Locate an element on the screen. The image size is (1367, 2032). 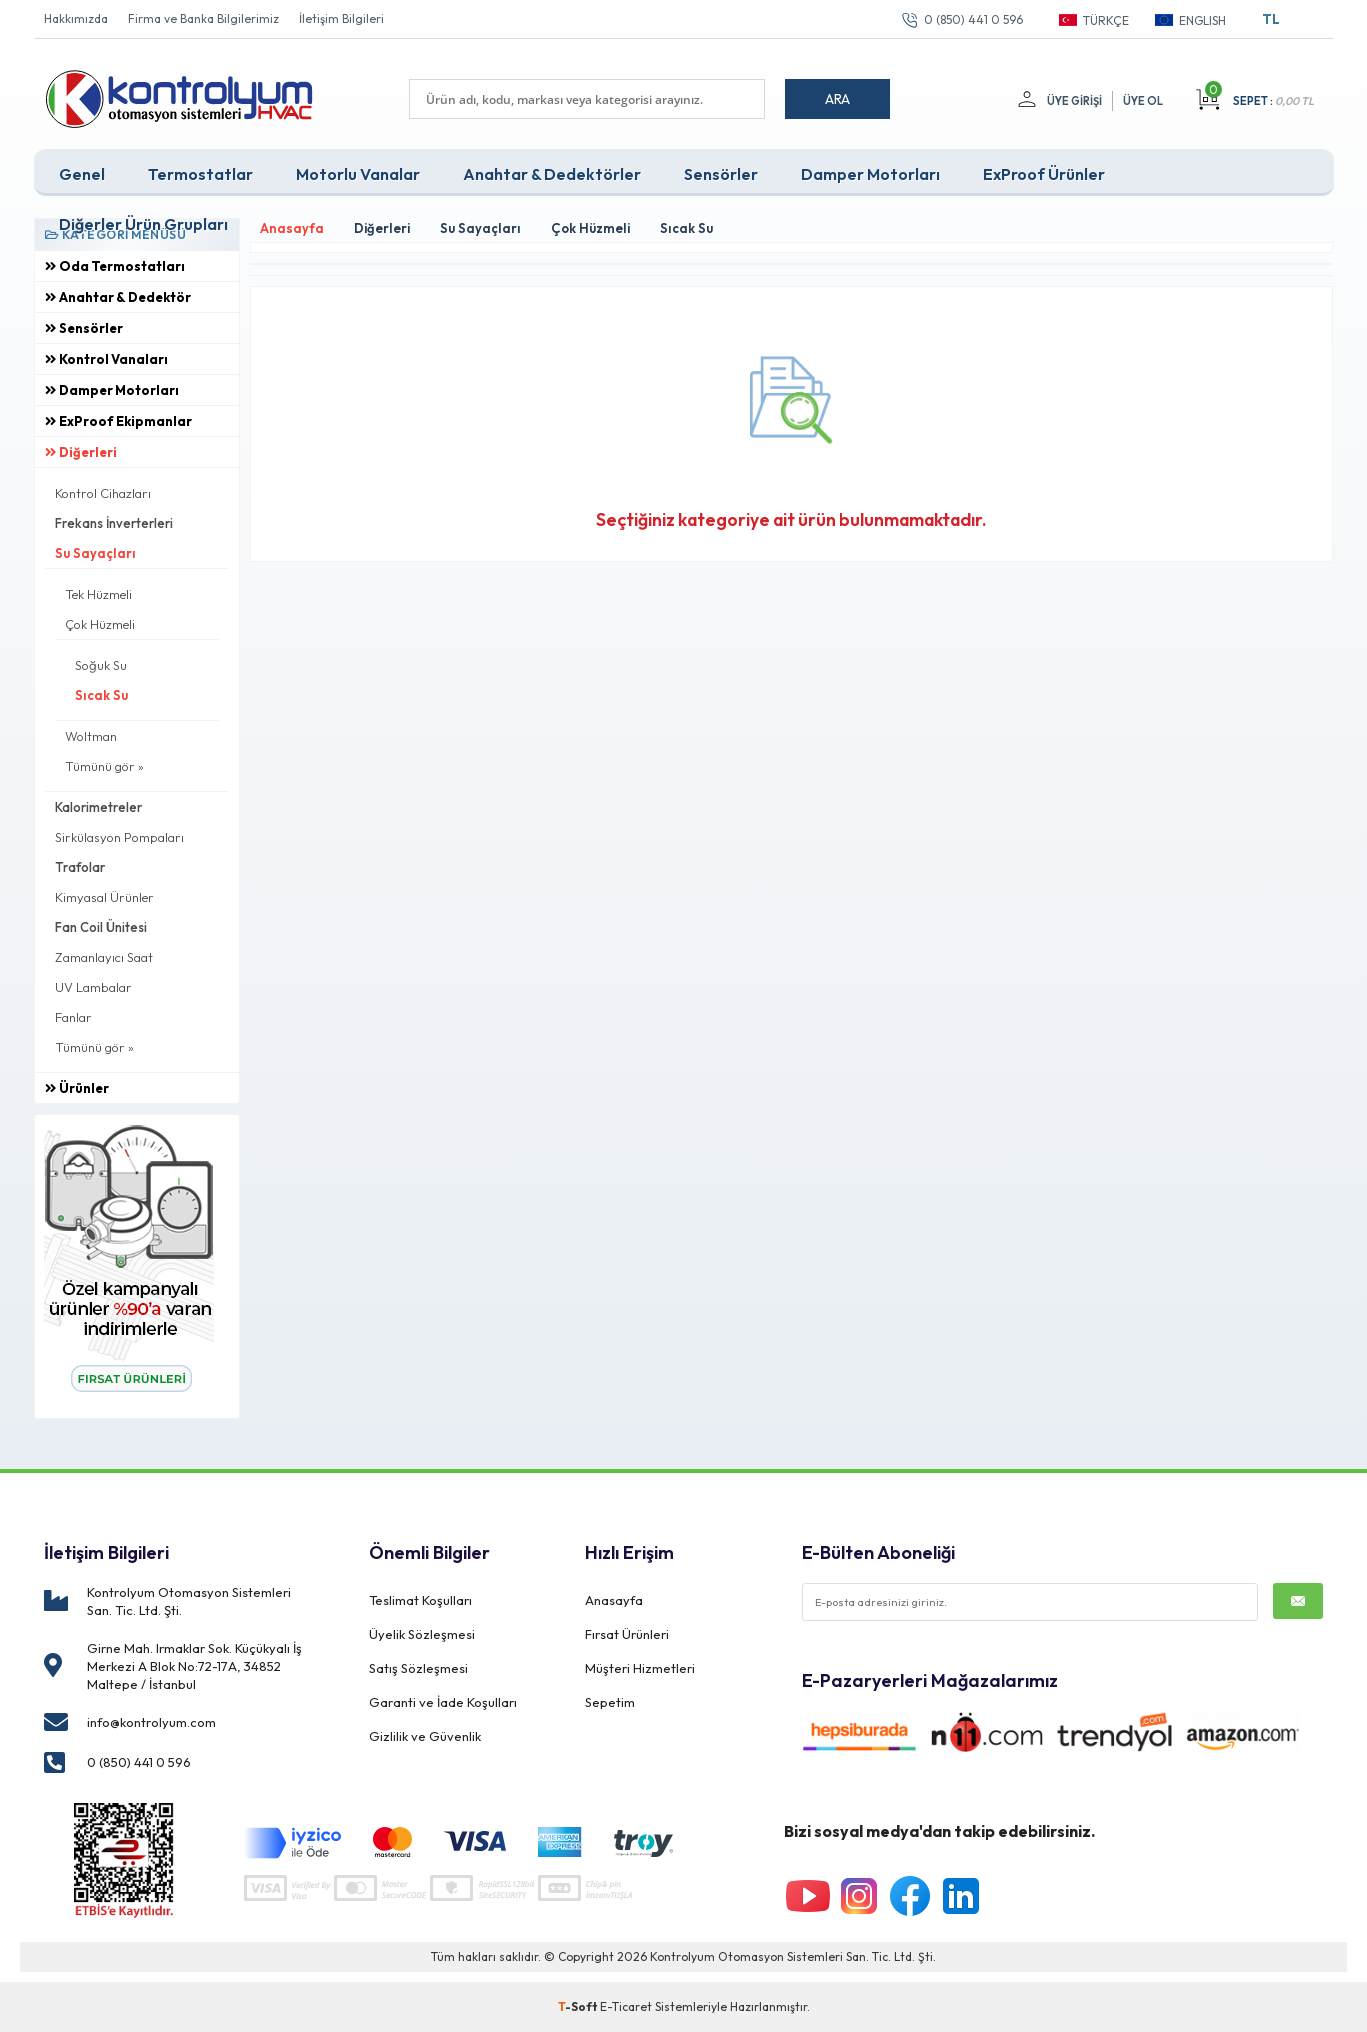
Fırsat Ürünleri is located at coordinates (627, 1634).